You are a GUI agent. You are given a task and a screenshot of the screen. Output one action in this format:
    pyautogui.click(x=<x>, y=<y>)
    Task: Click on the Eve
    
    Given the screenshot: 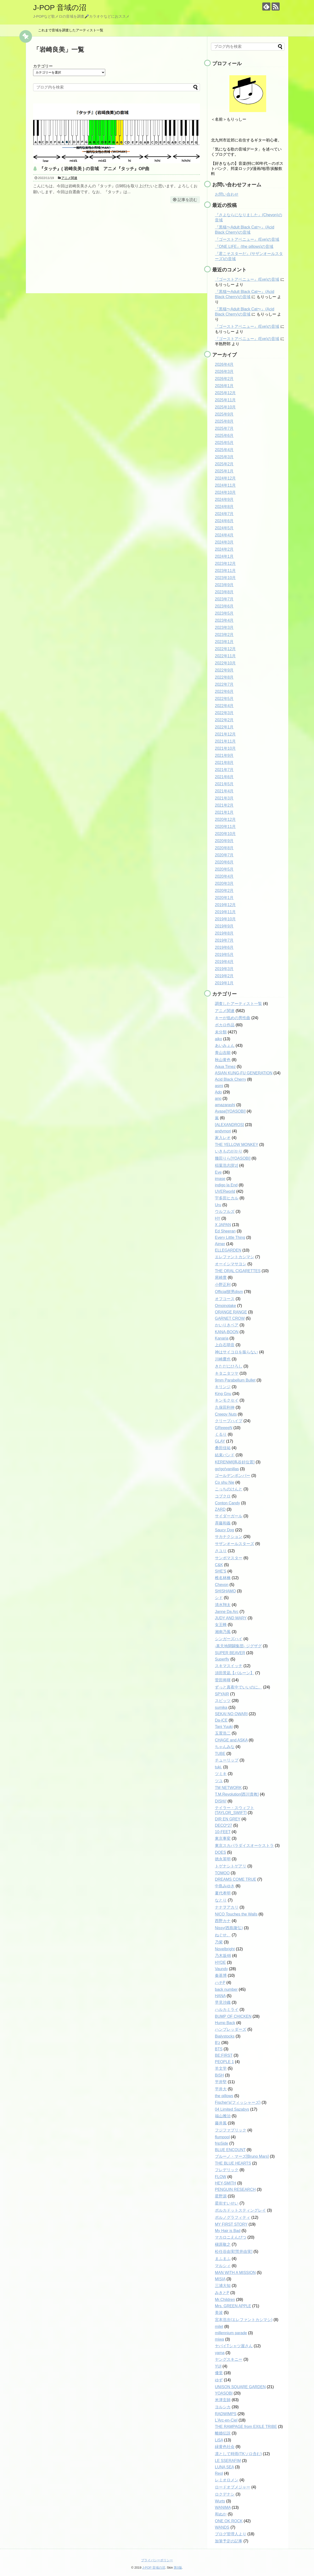 What is the action you would take?
    pyautogui.click(x=218, y=1172)
    